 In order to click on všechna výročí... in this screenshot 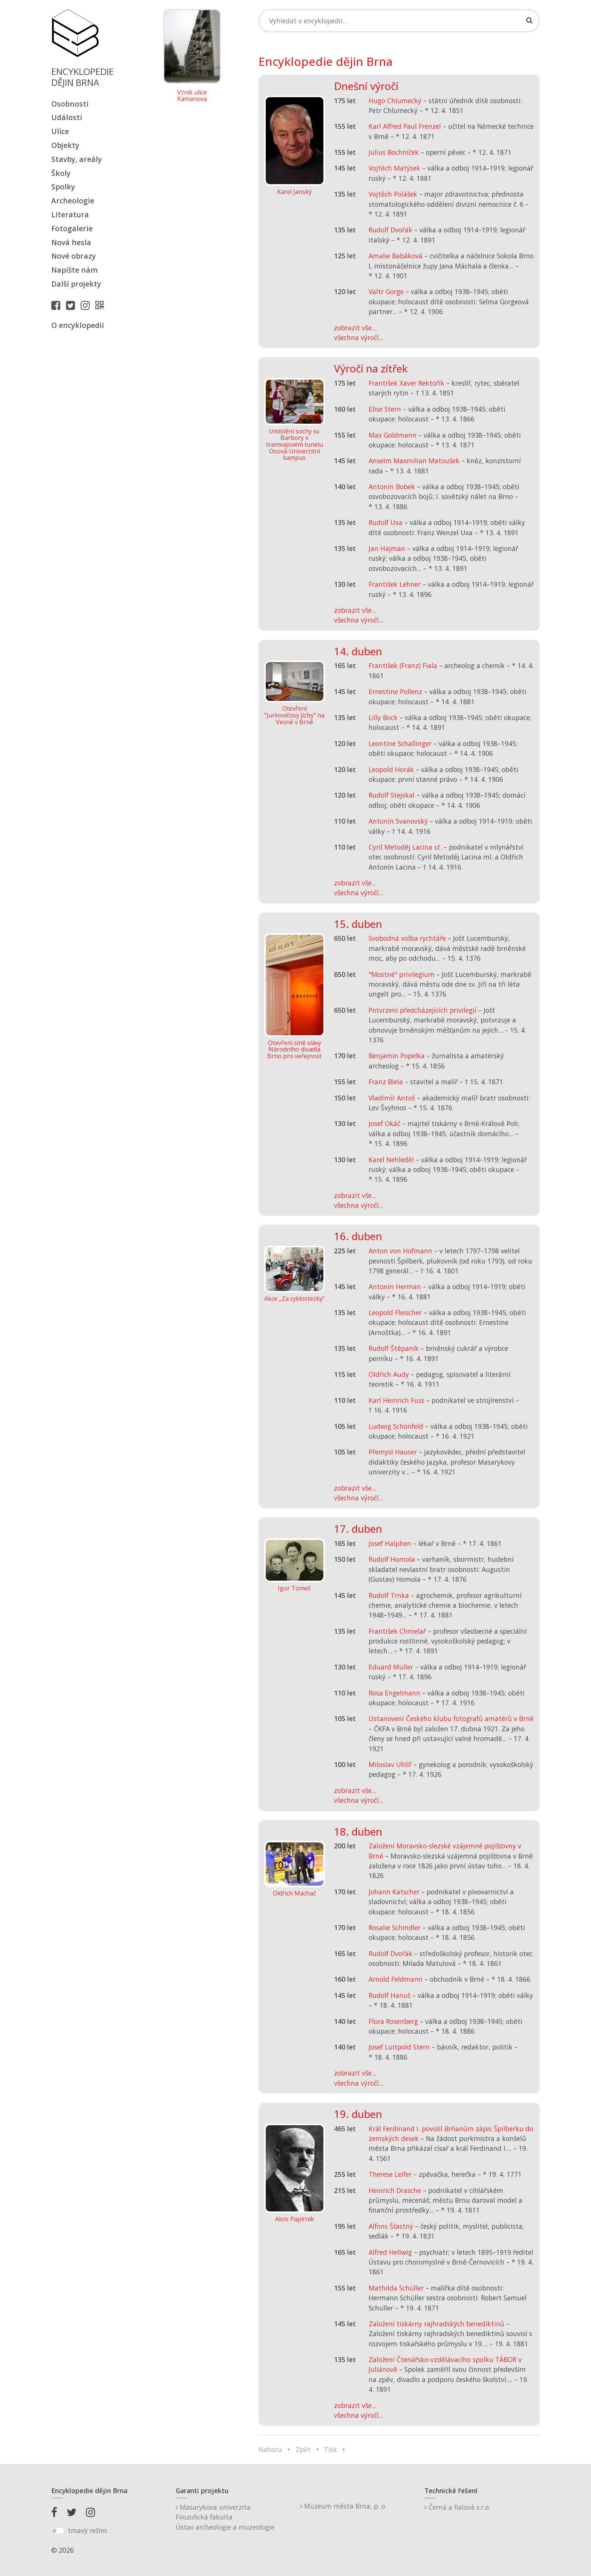, I will do `click(358, 337)`.